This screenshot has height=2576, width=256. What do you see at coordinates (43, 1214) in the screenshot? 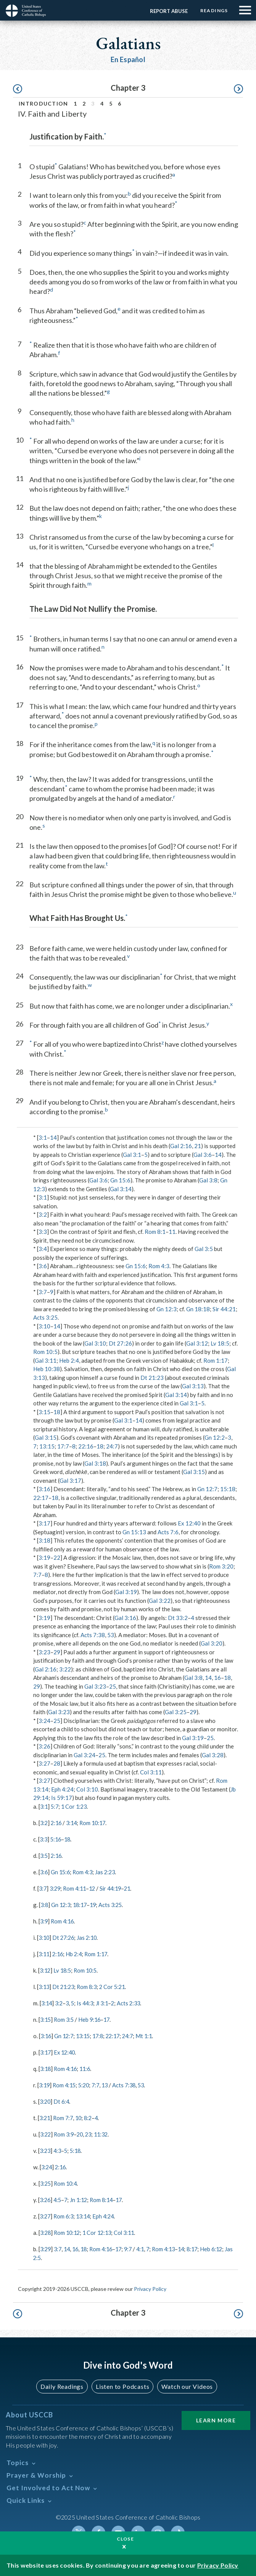
I see `3:2` at bounding box center [43, 1214].